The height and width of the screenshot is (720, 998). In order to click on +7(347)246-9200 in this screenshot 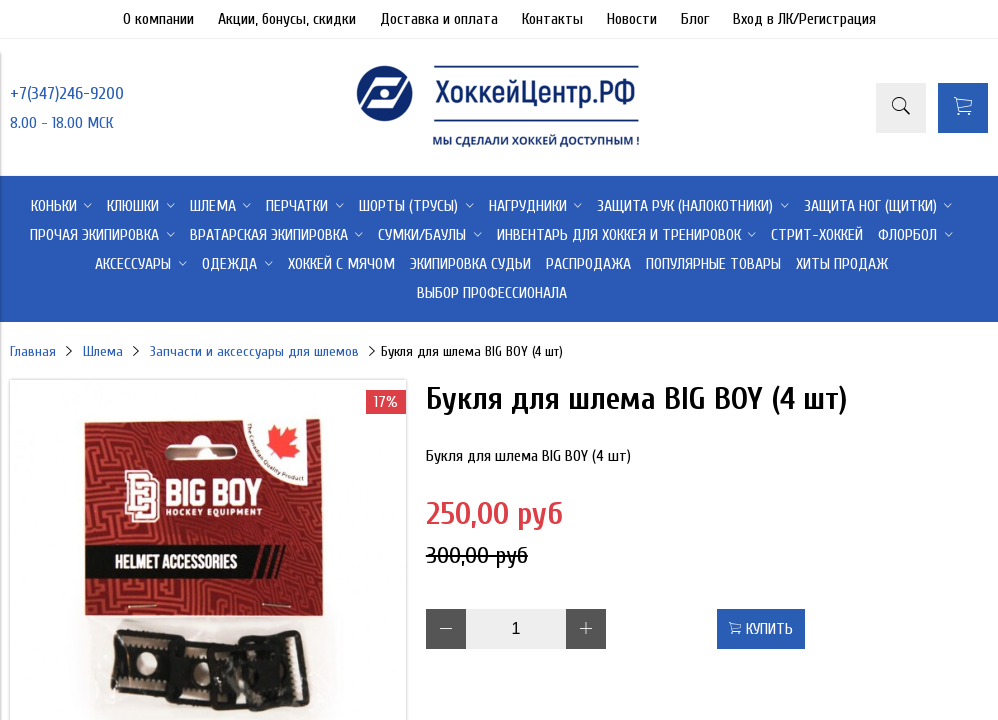, I will do `click(67, 93)`.